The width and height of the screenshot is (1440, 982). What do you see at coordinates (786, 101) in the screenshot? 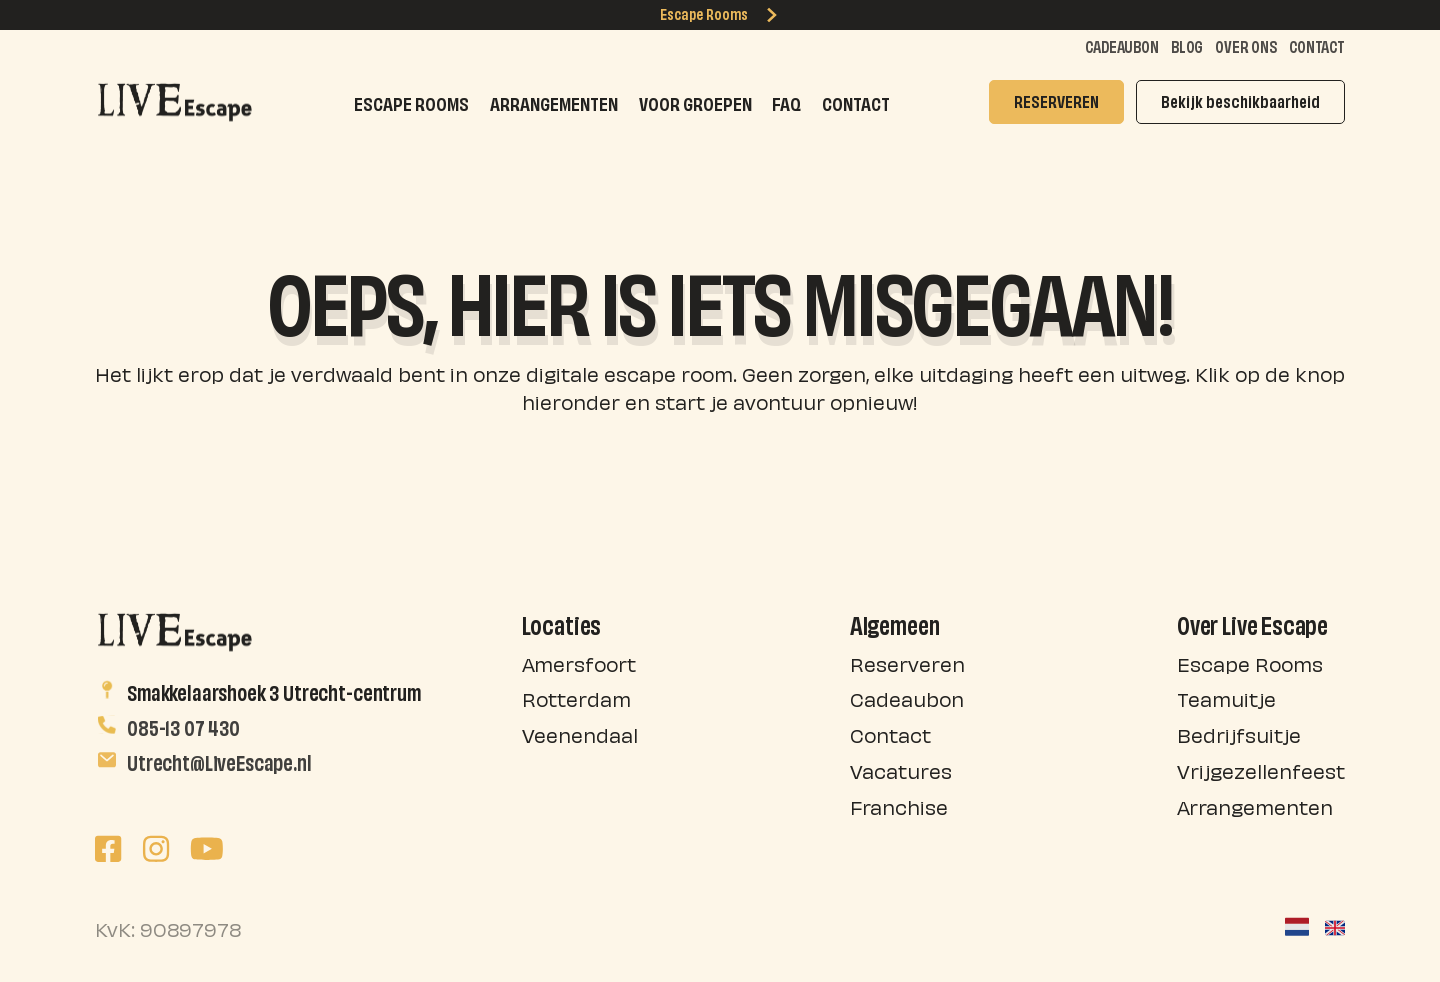
I see `FAQ` at bounding box center [786, 101].